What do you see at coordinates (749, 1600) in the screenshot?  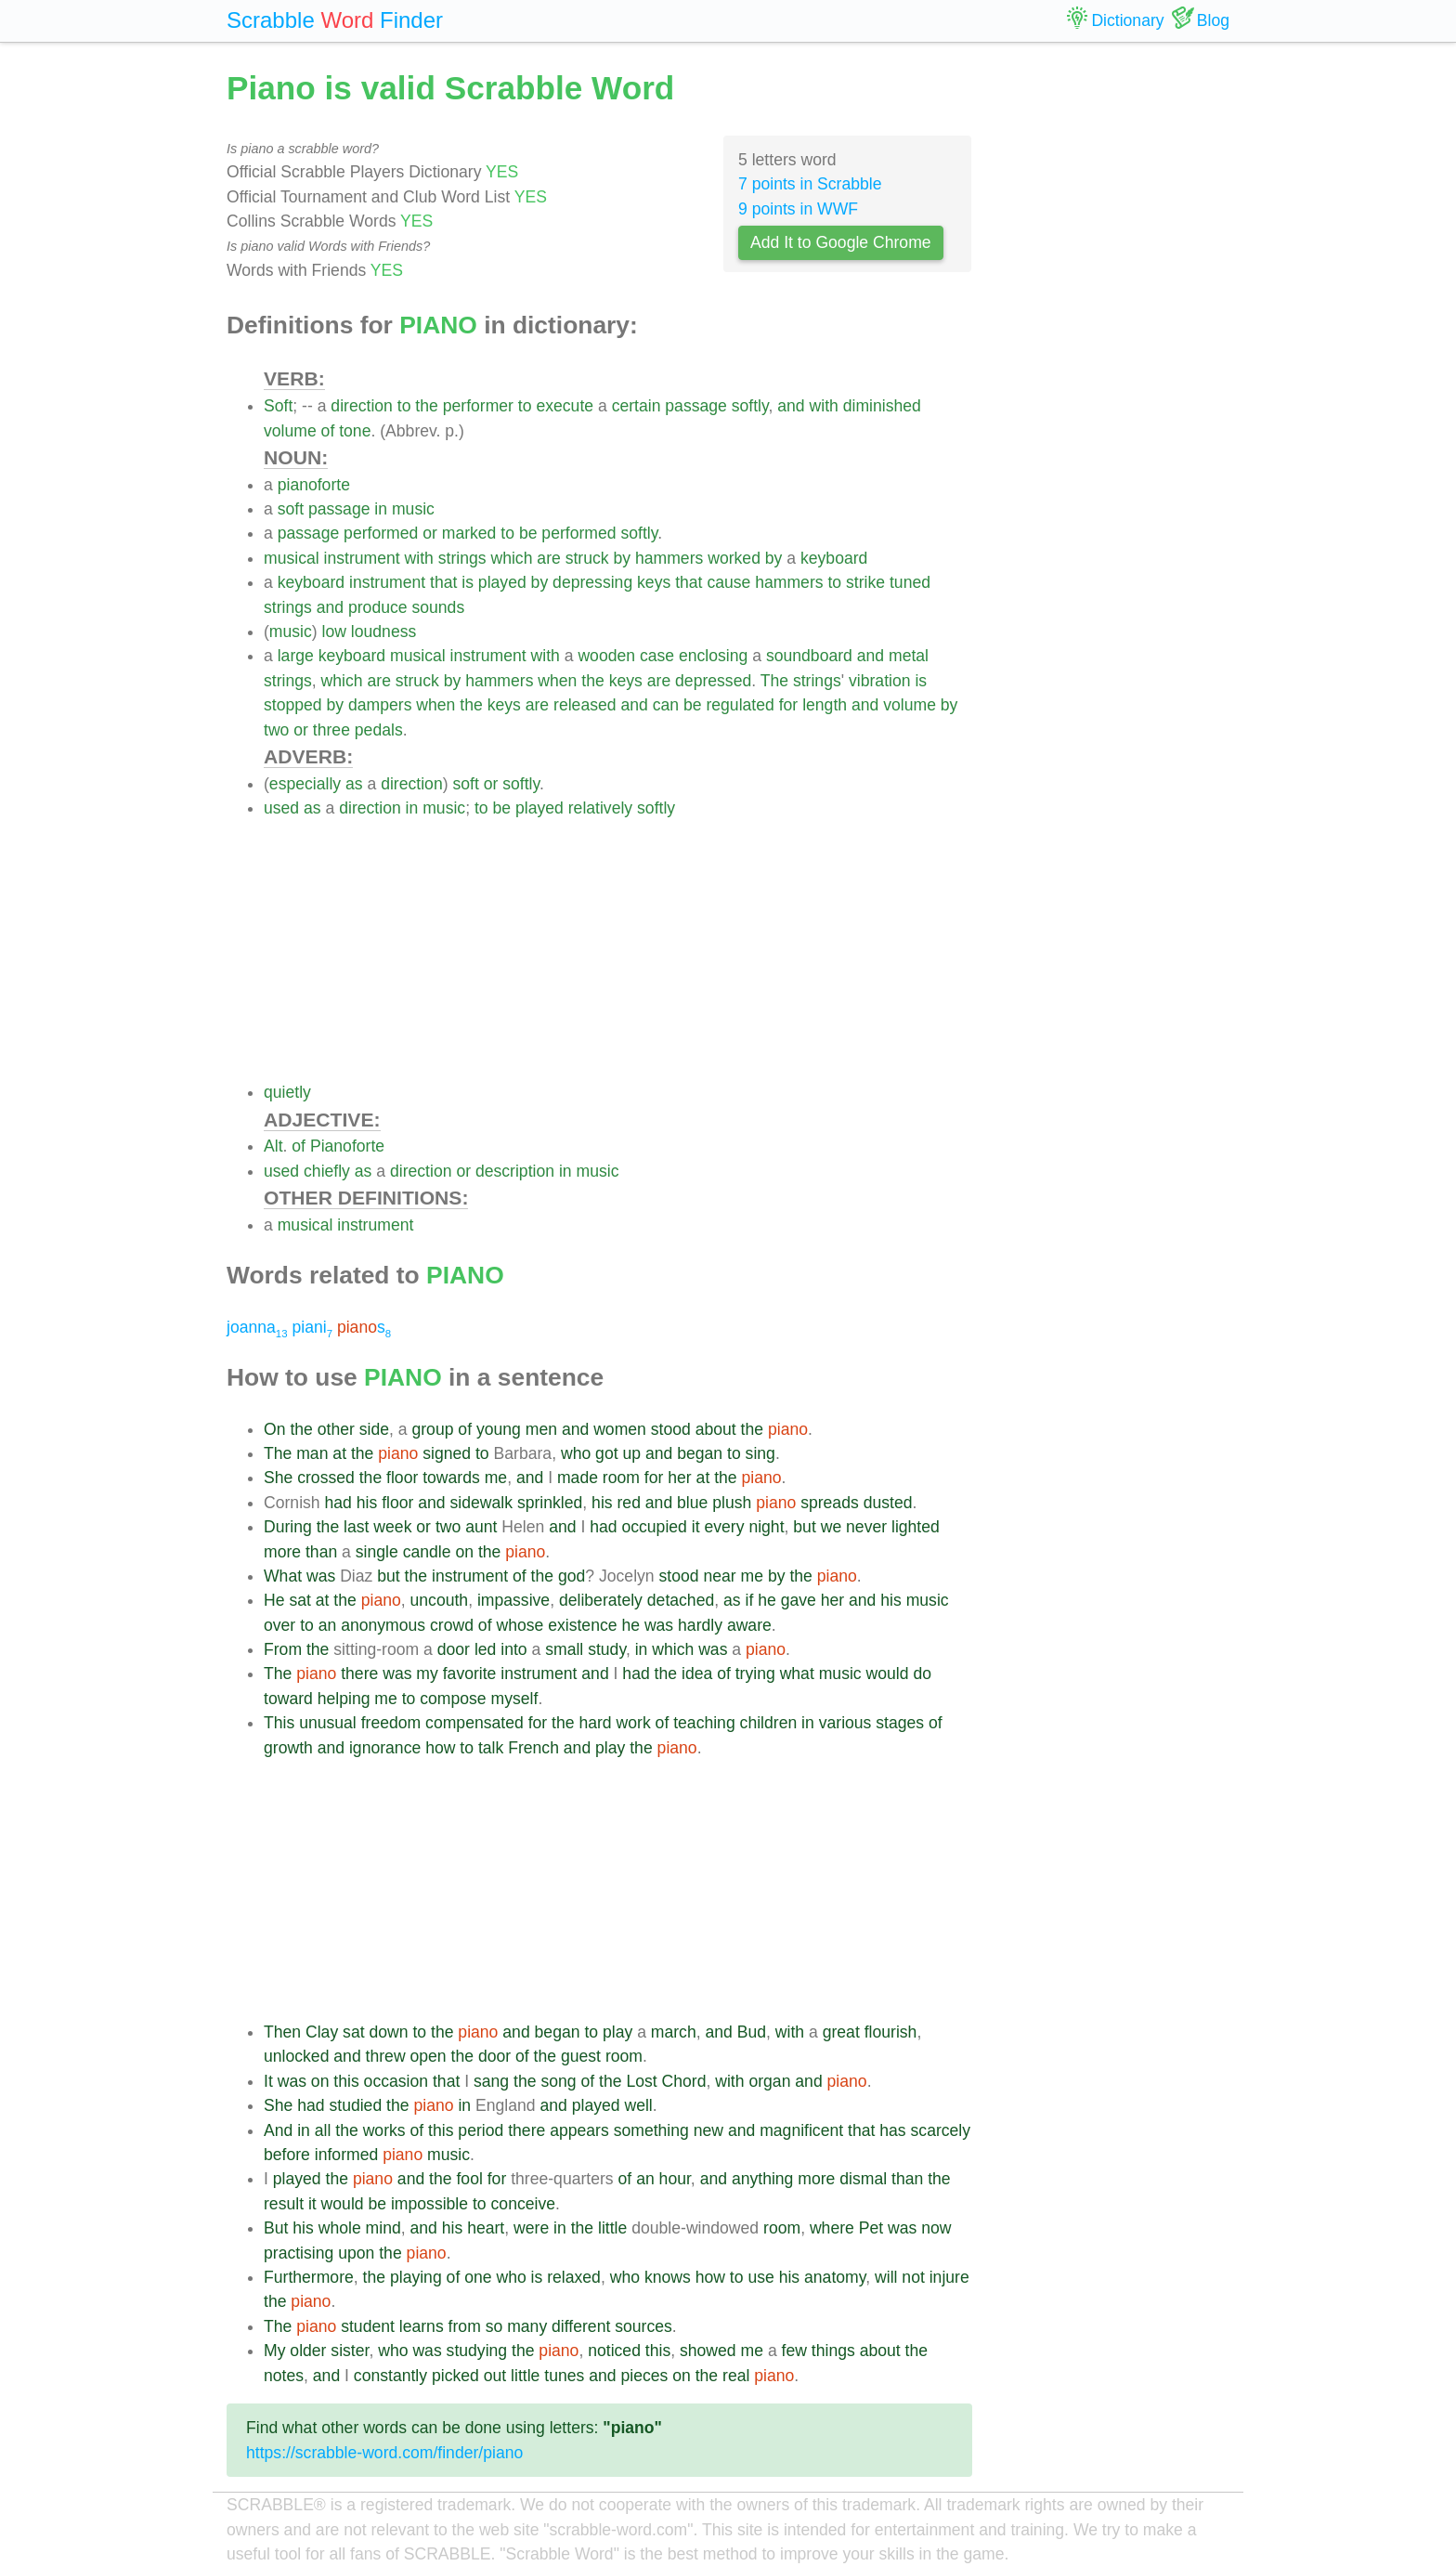 I see `if` at bounding box center [749, 1600].